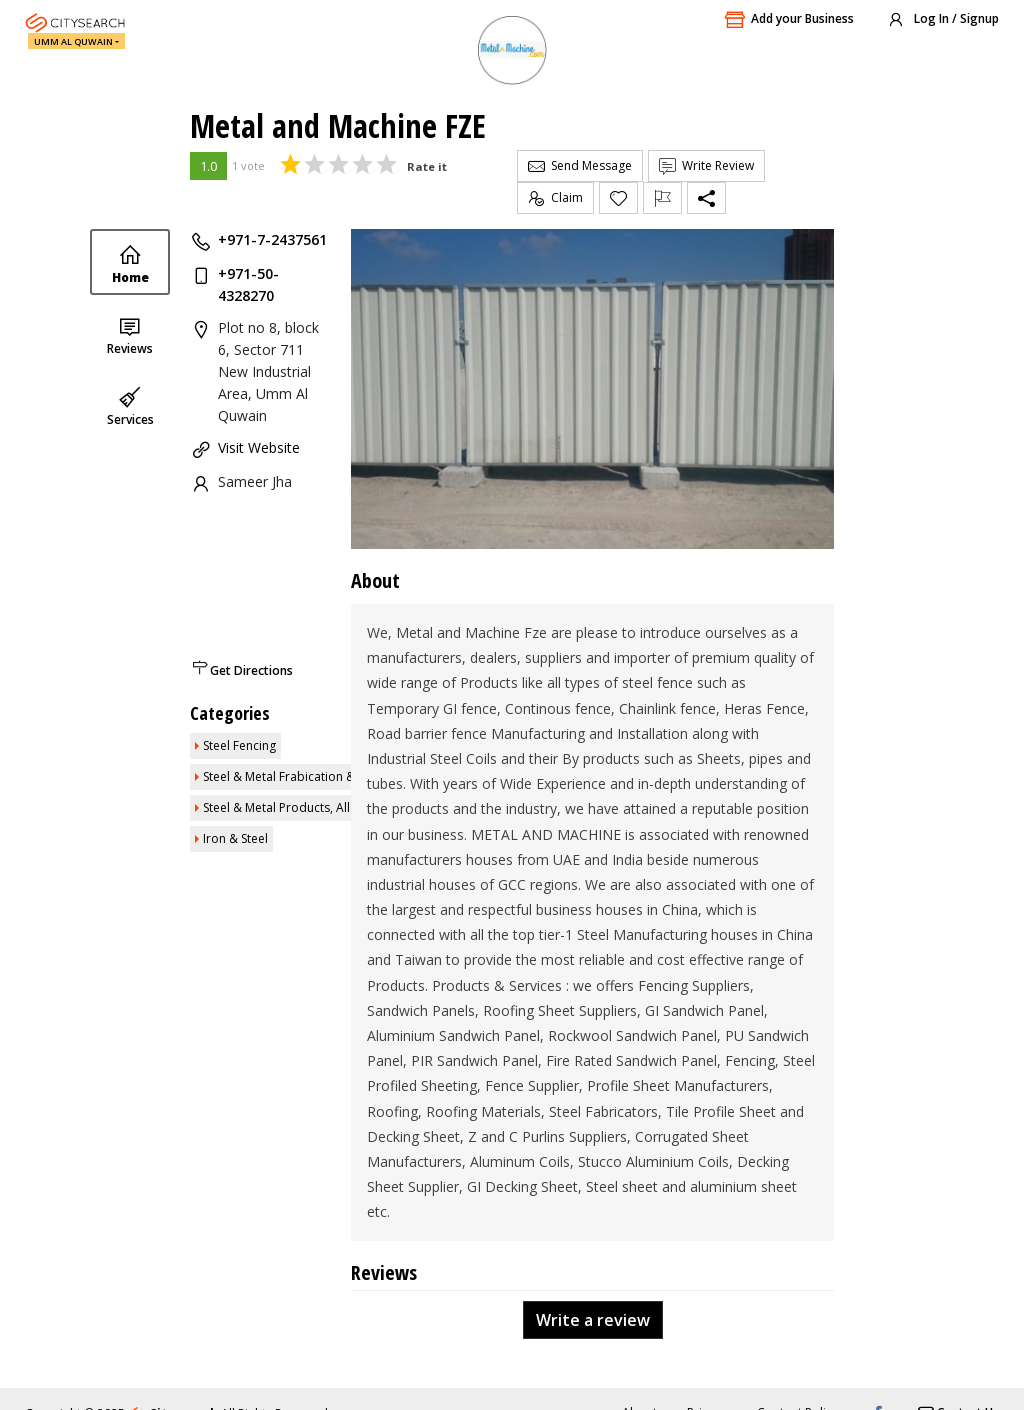 The width and height of the screenshot is (1024, 1410). I want to click on Reviews, so click(130, 335).